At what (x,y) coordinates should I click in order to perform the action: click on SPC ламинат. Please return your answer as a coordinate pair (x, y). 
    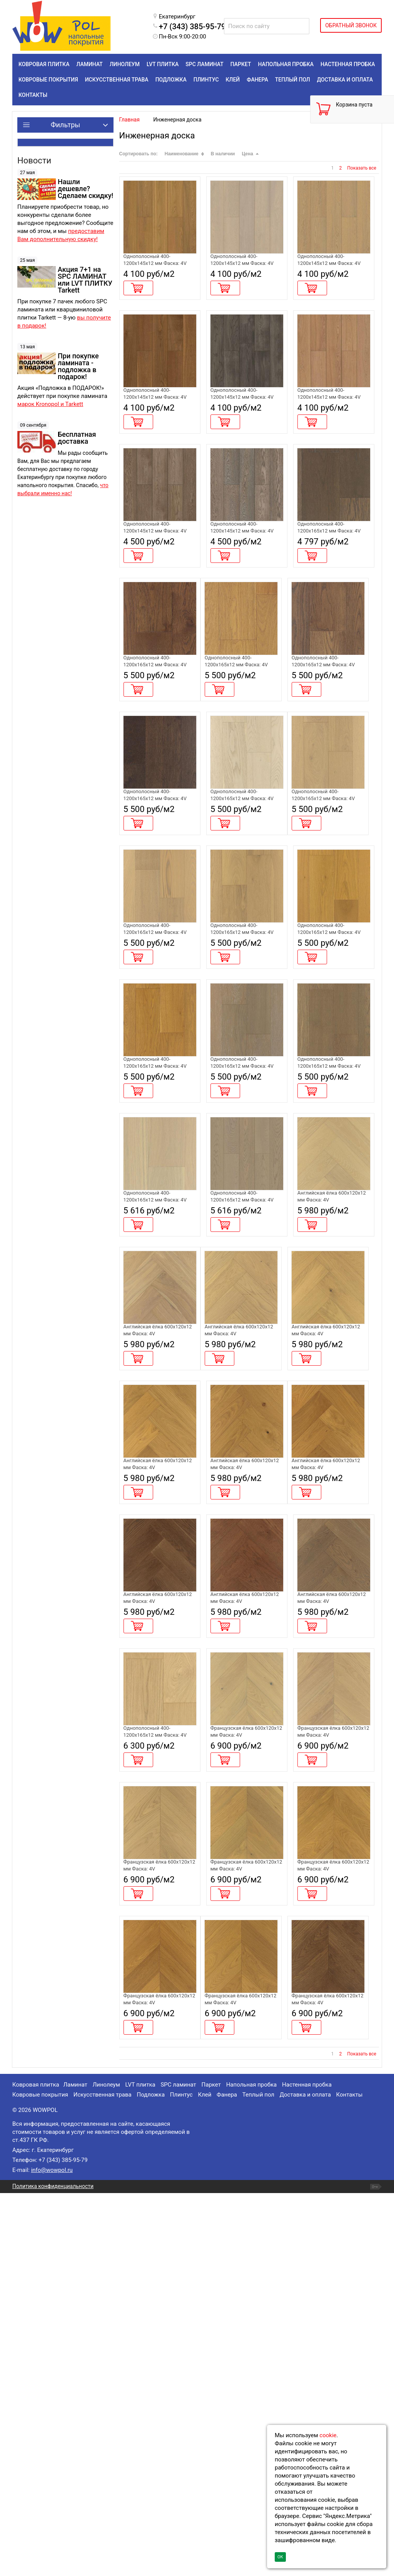
    Looking at the image, I should click on (178, 2467).